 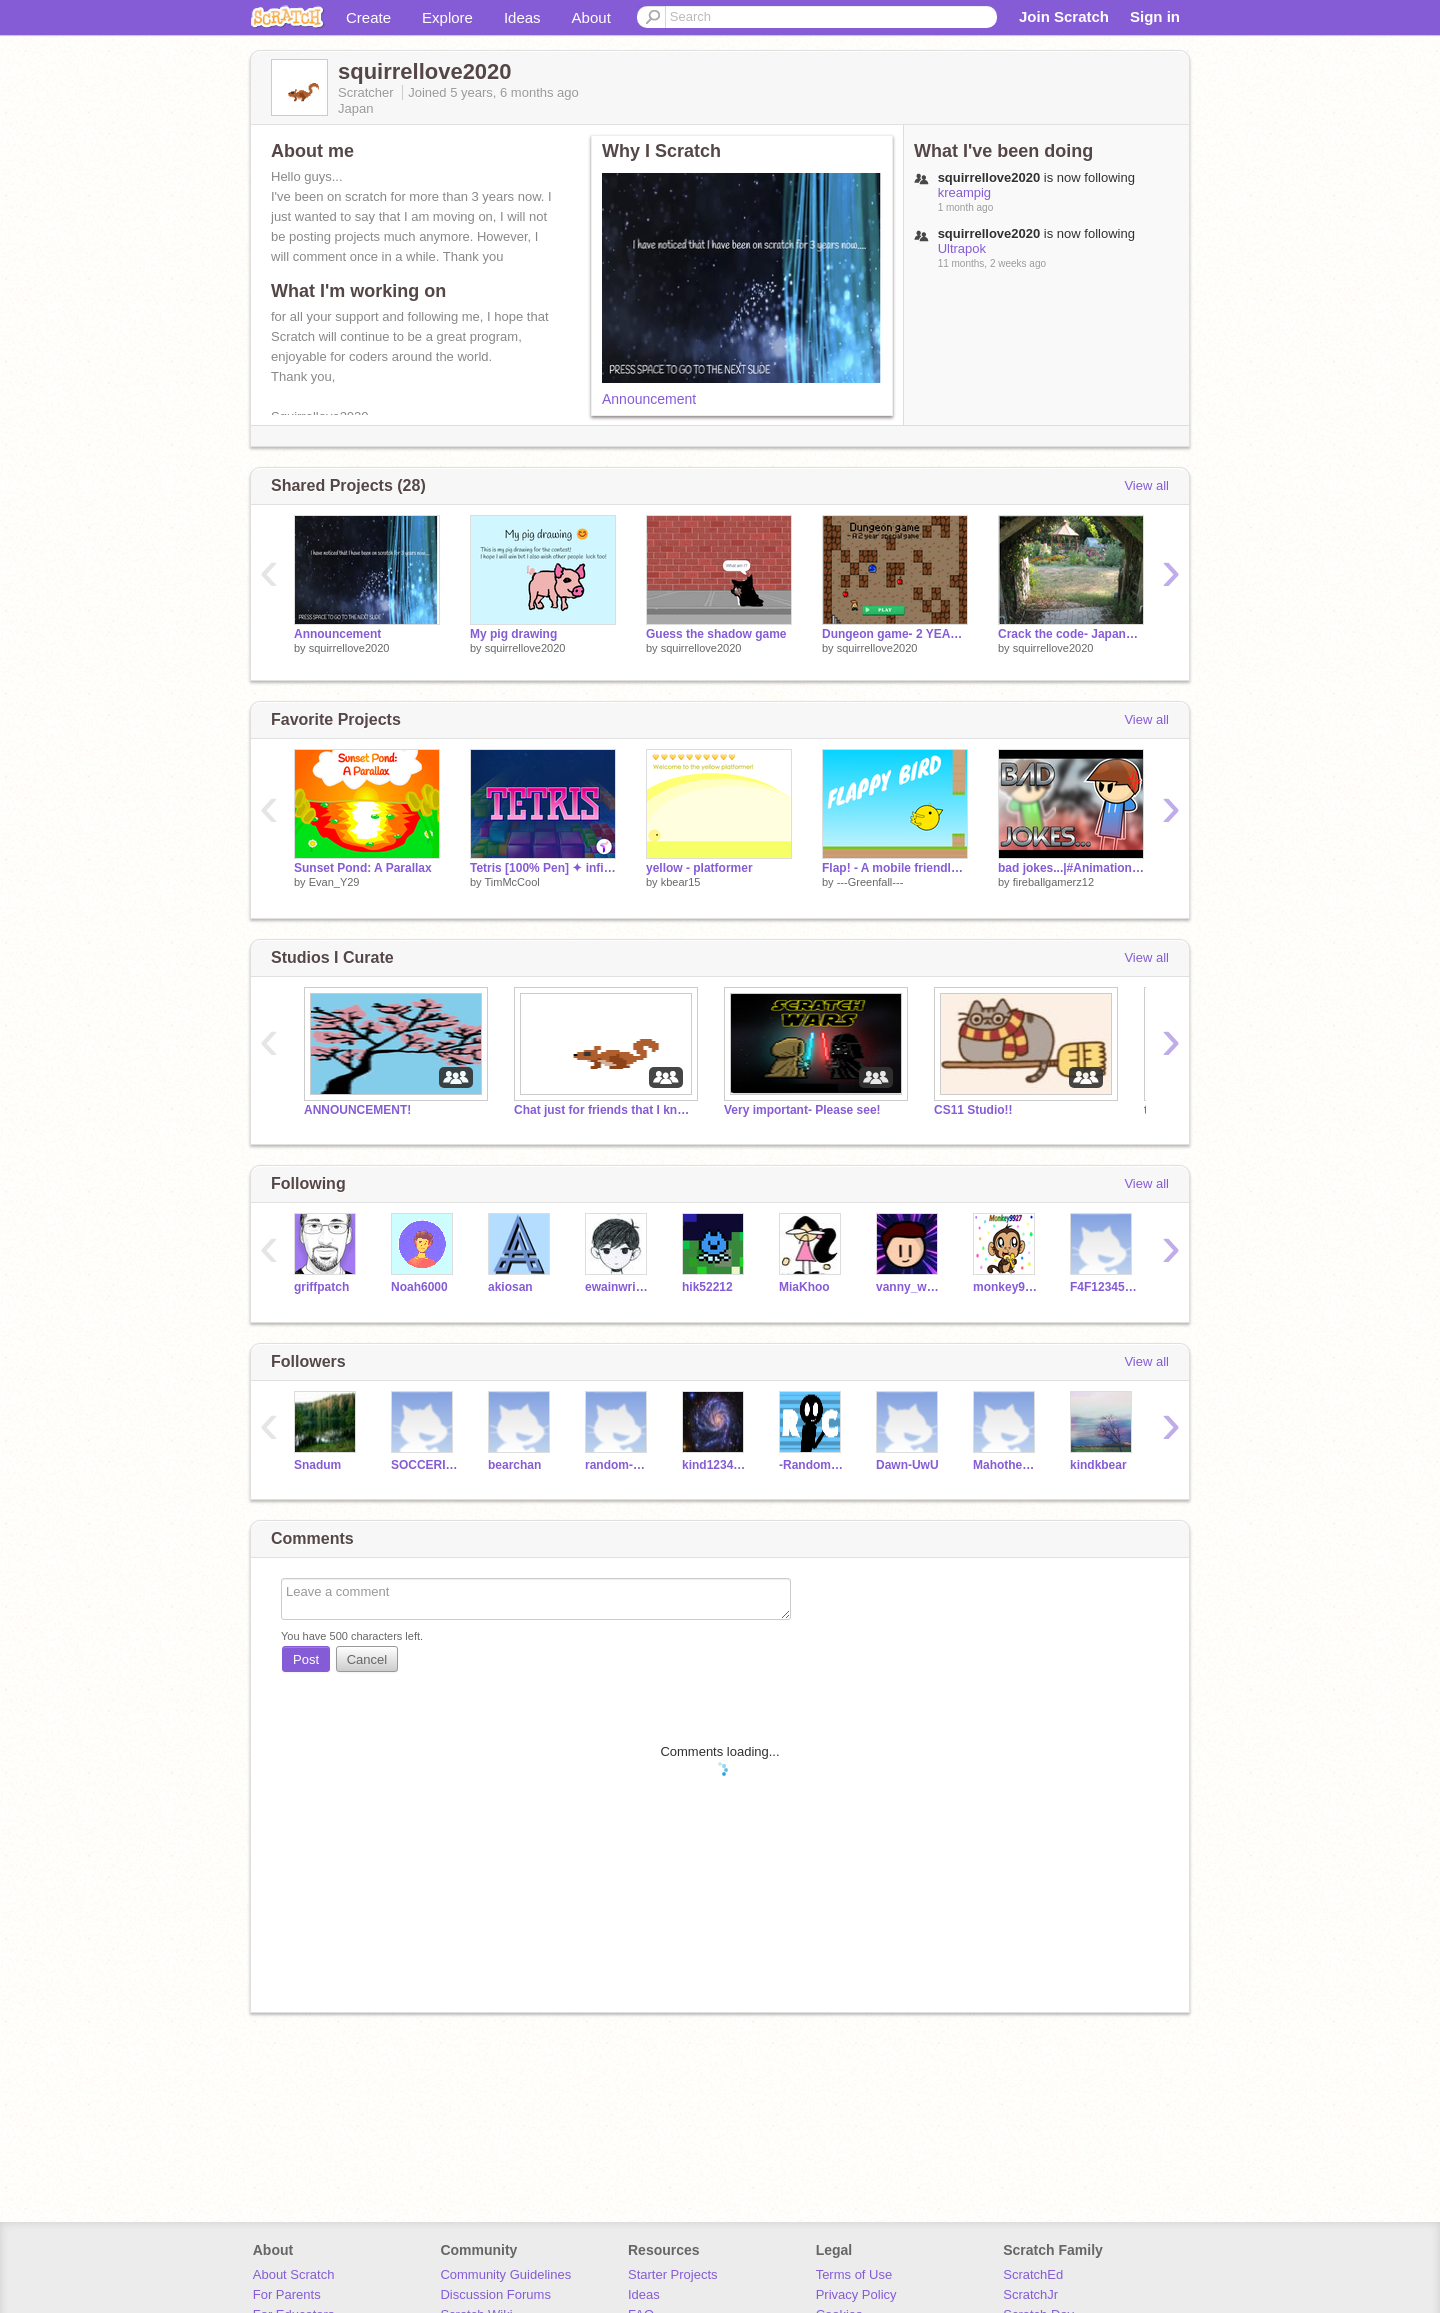 I want to click on Sunset Pond: A Parallax, so click(x=363, y=868).